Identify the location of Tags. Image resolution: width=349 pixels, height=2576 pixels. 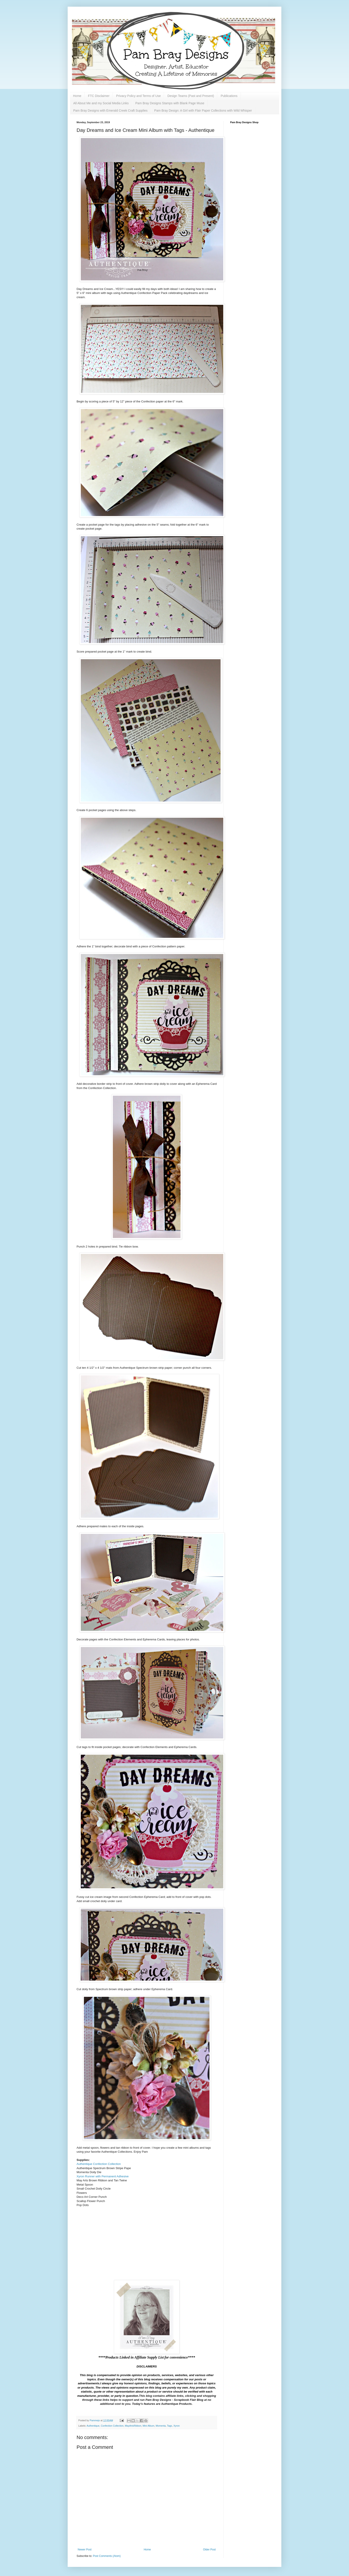
(169, 2425).